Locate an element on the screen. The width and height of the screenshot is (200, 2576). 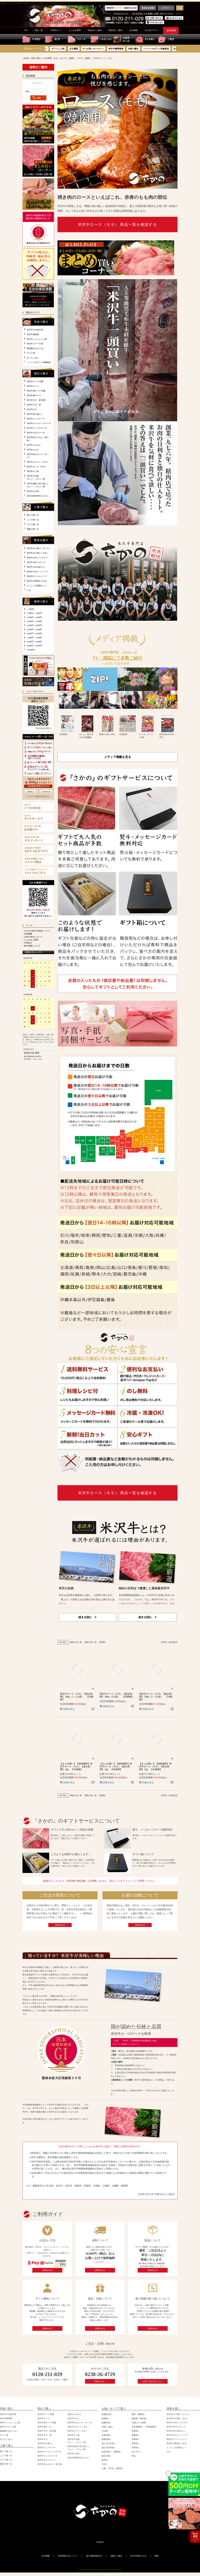
よくある質問 is located at coordinates (75, 30).